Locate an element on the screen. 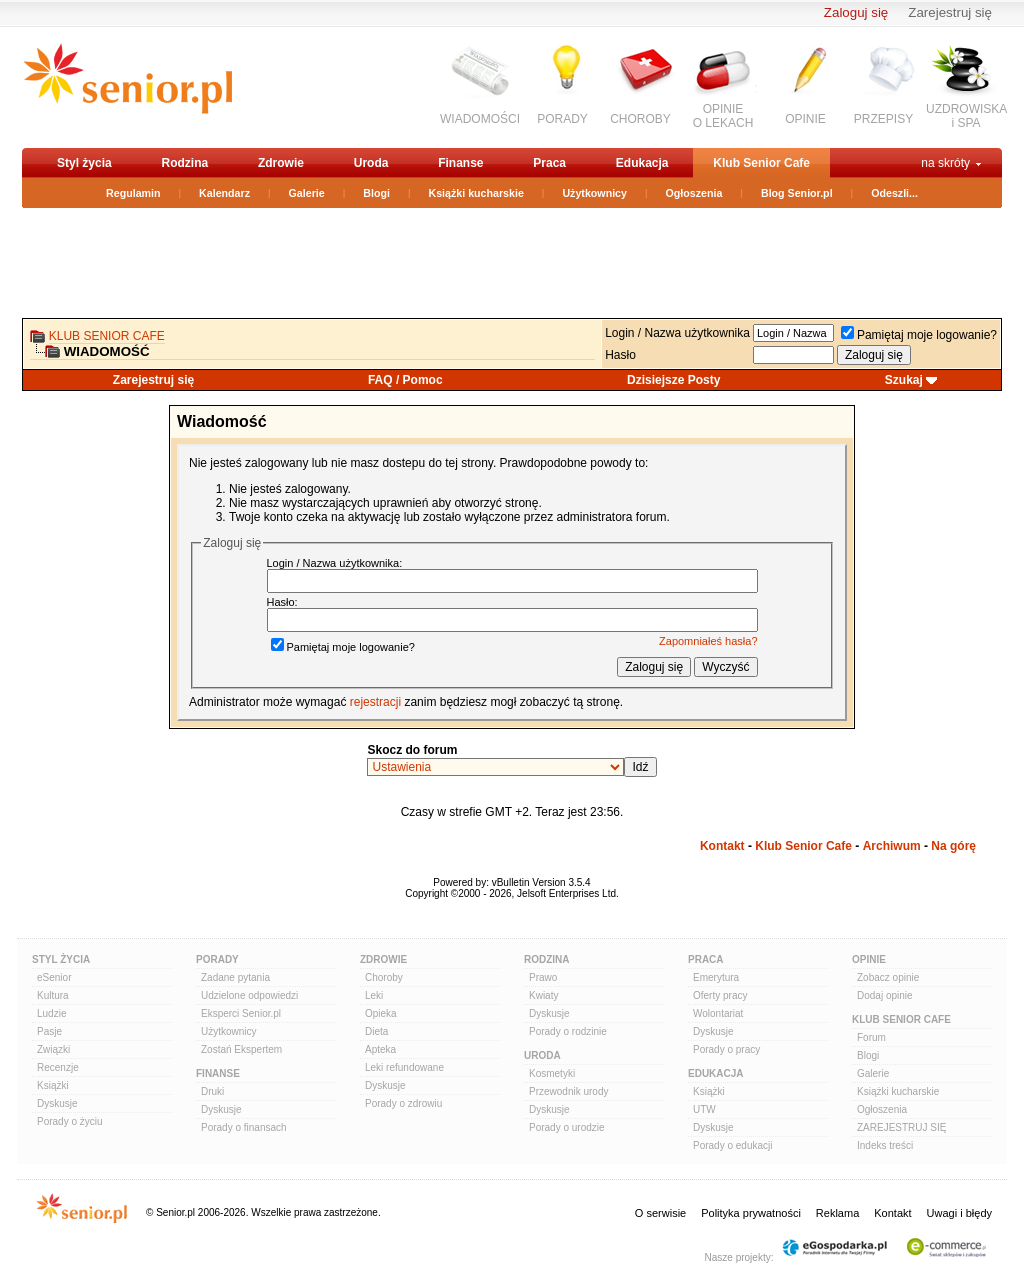 Image resolution: width=1024 pixels, height=1288 pixels. Regulamin is located at coordinates (133, 193).